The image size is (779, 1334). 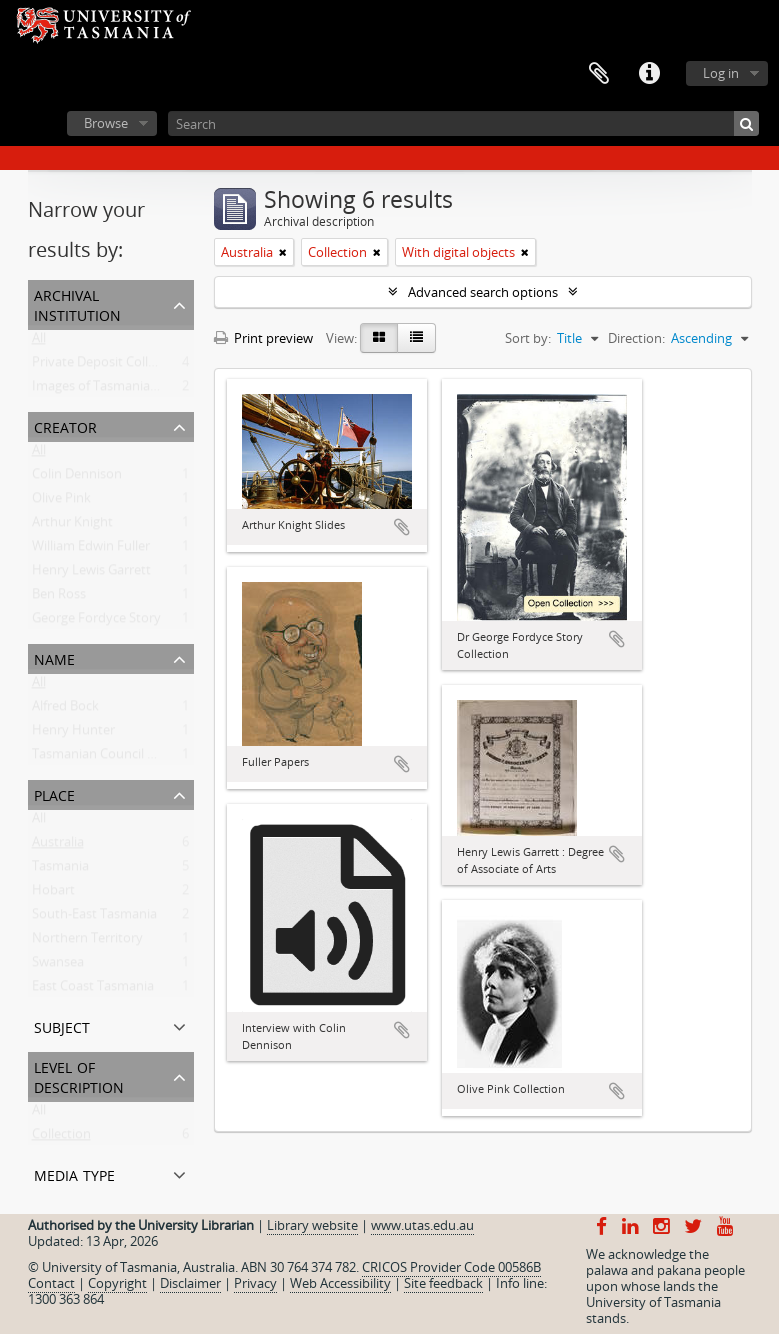 What do you see at coordinates (96, 622) in the screenshot?
I see `George Fordyce Story` at bounding box center [96, 622].